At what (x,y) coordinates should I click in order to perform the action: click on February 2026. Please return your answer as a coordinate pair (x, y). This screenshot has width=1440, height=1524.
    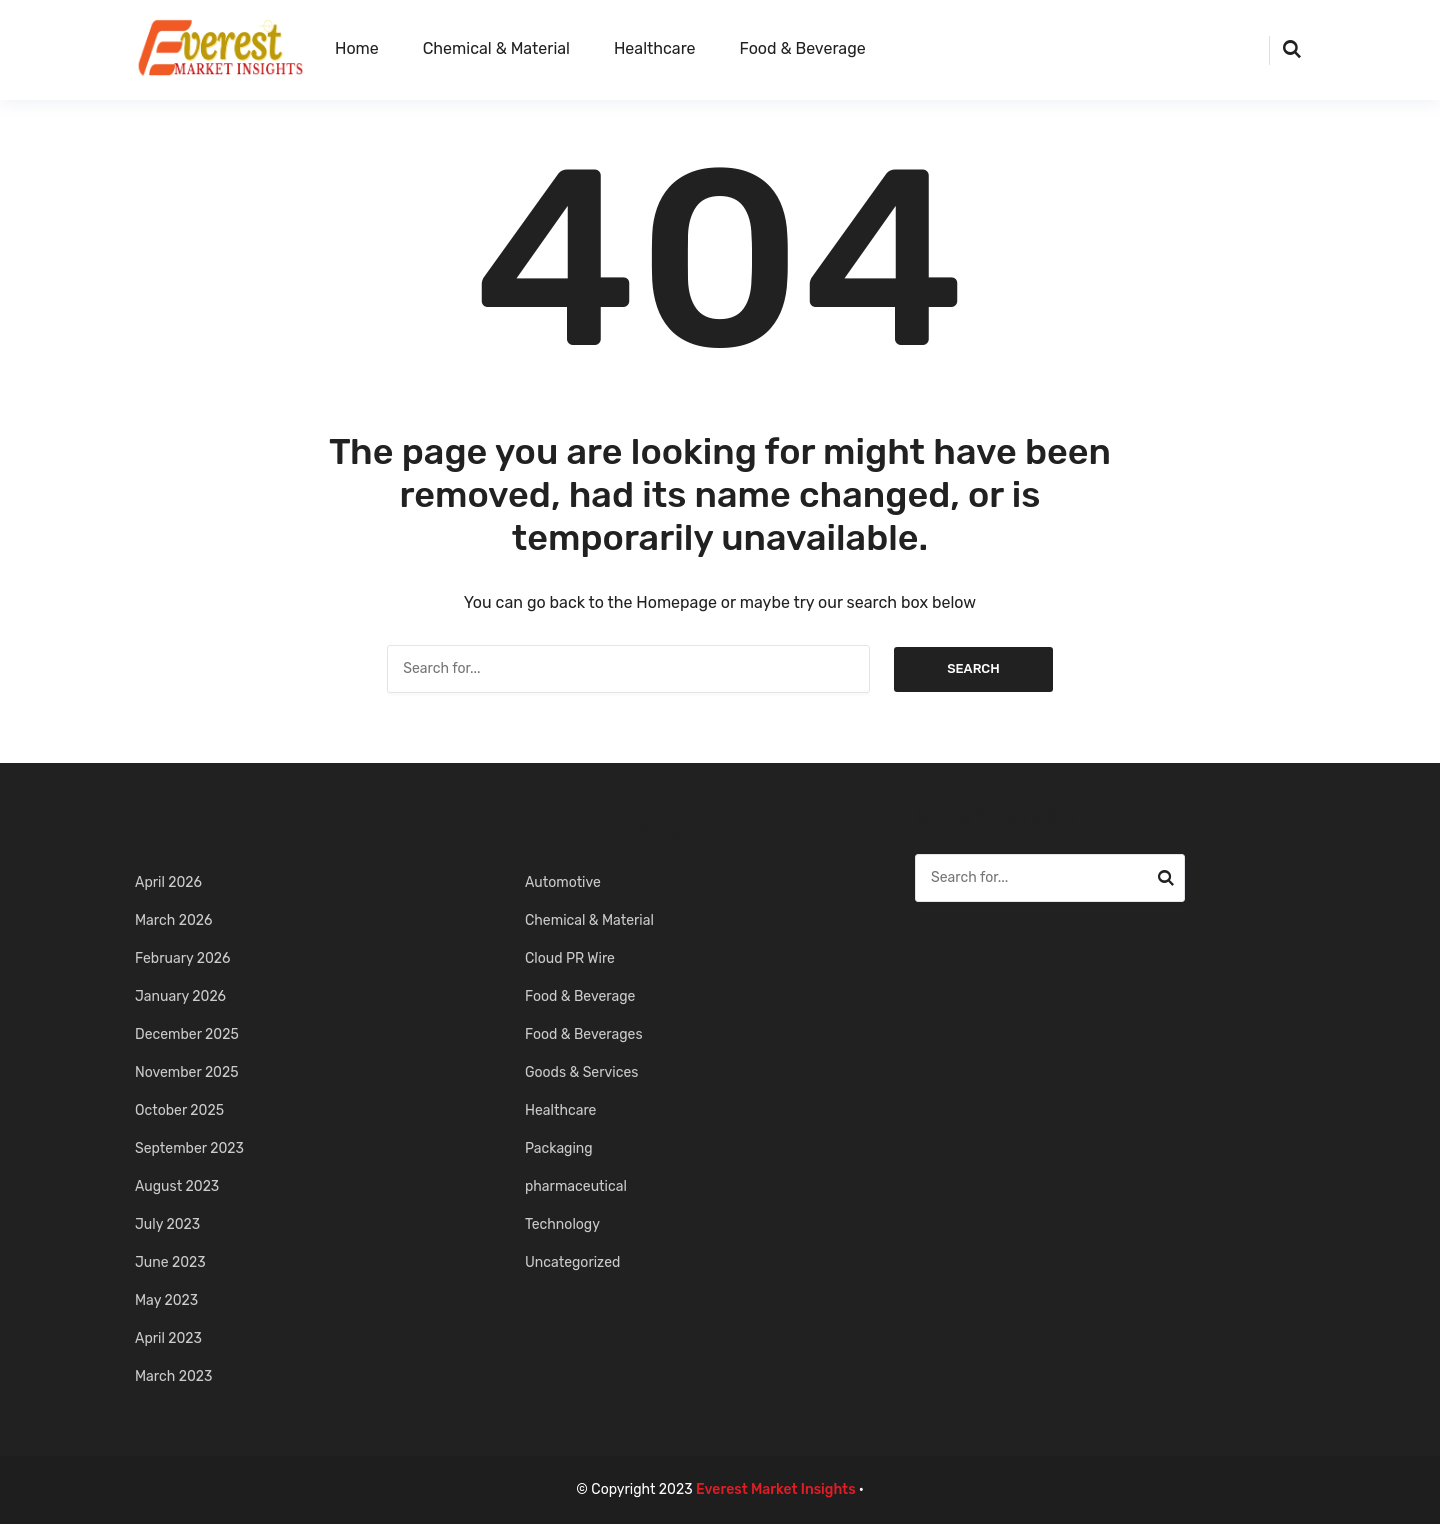
    Looking at the image, I should click on (183, 958).